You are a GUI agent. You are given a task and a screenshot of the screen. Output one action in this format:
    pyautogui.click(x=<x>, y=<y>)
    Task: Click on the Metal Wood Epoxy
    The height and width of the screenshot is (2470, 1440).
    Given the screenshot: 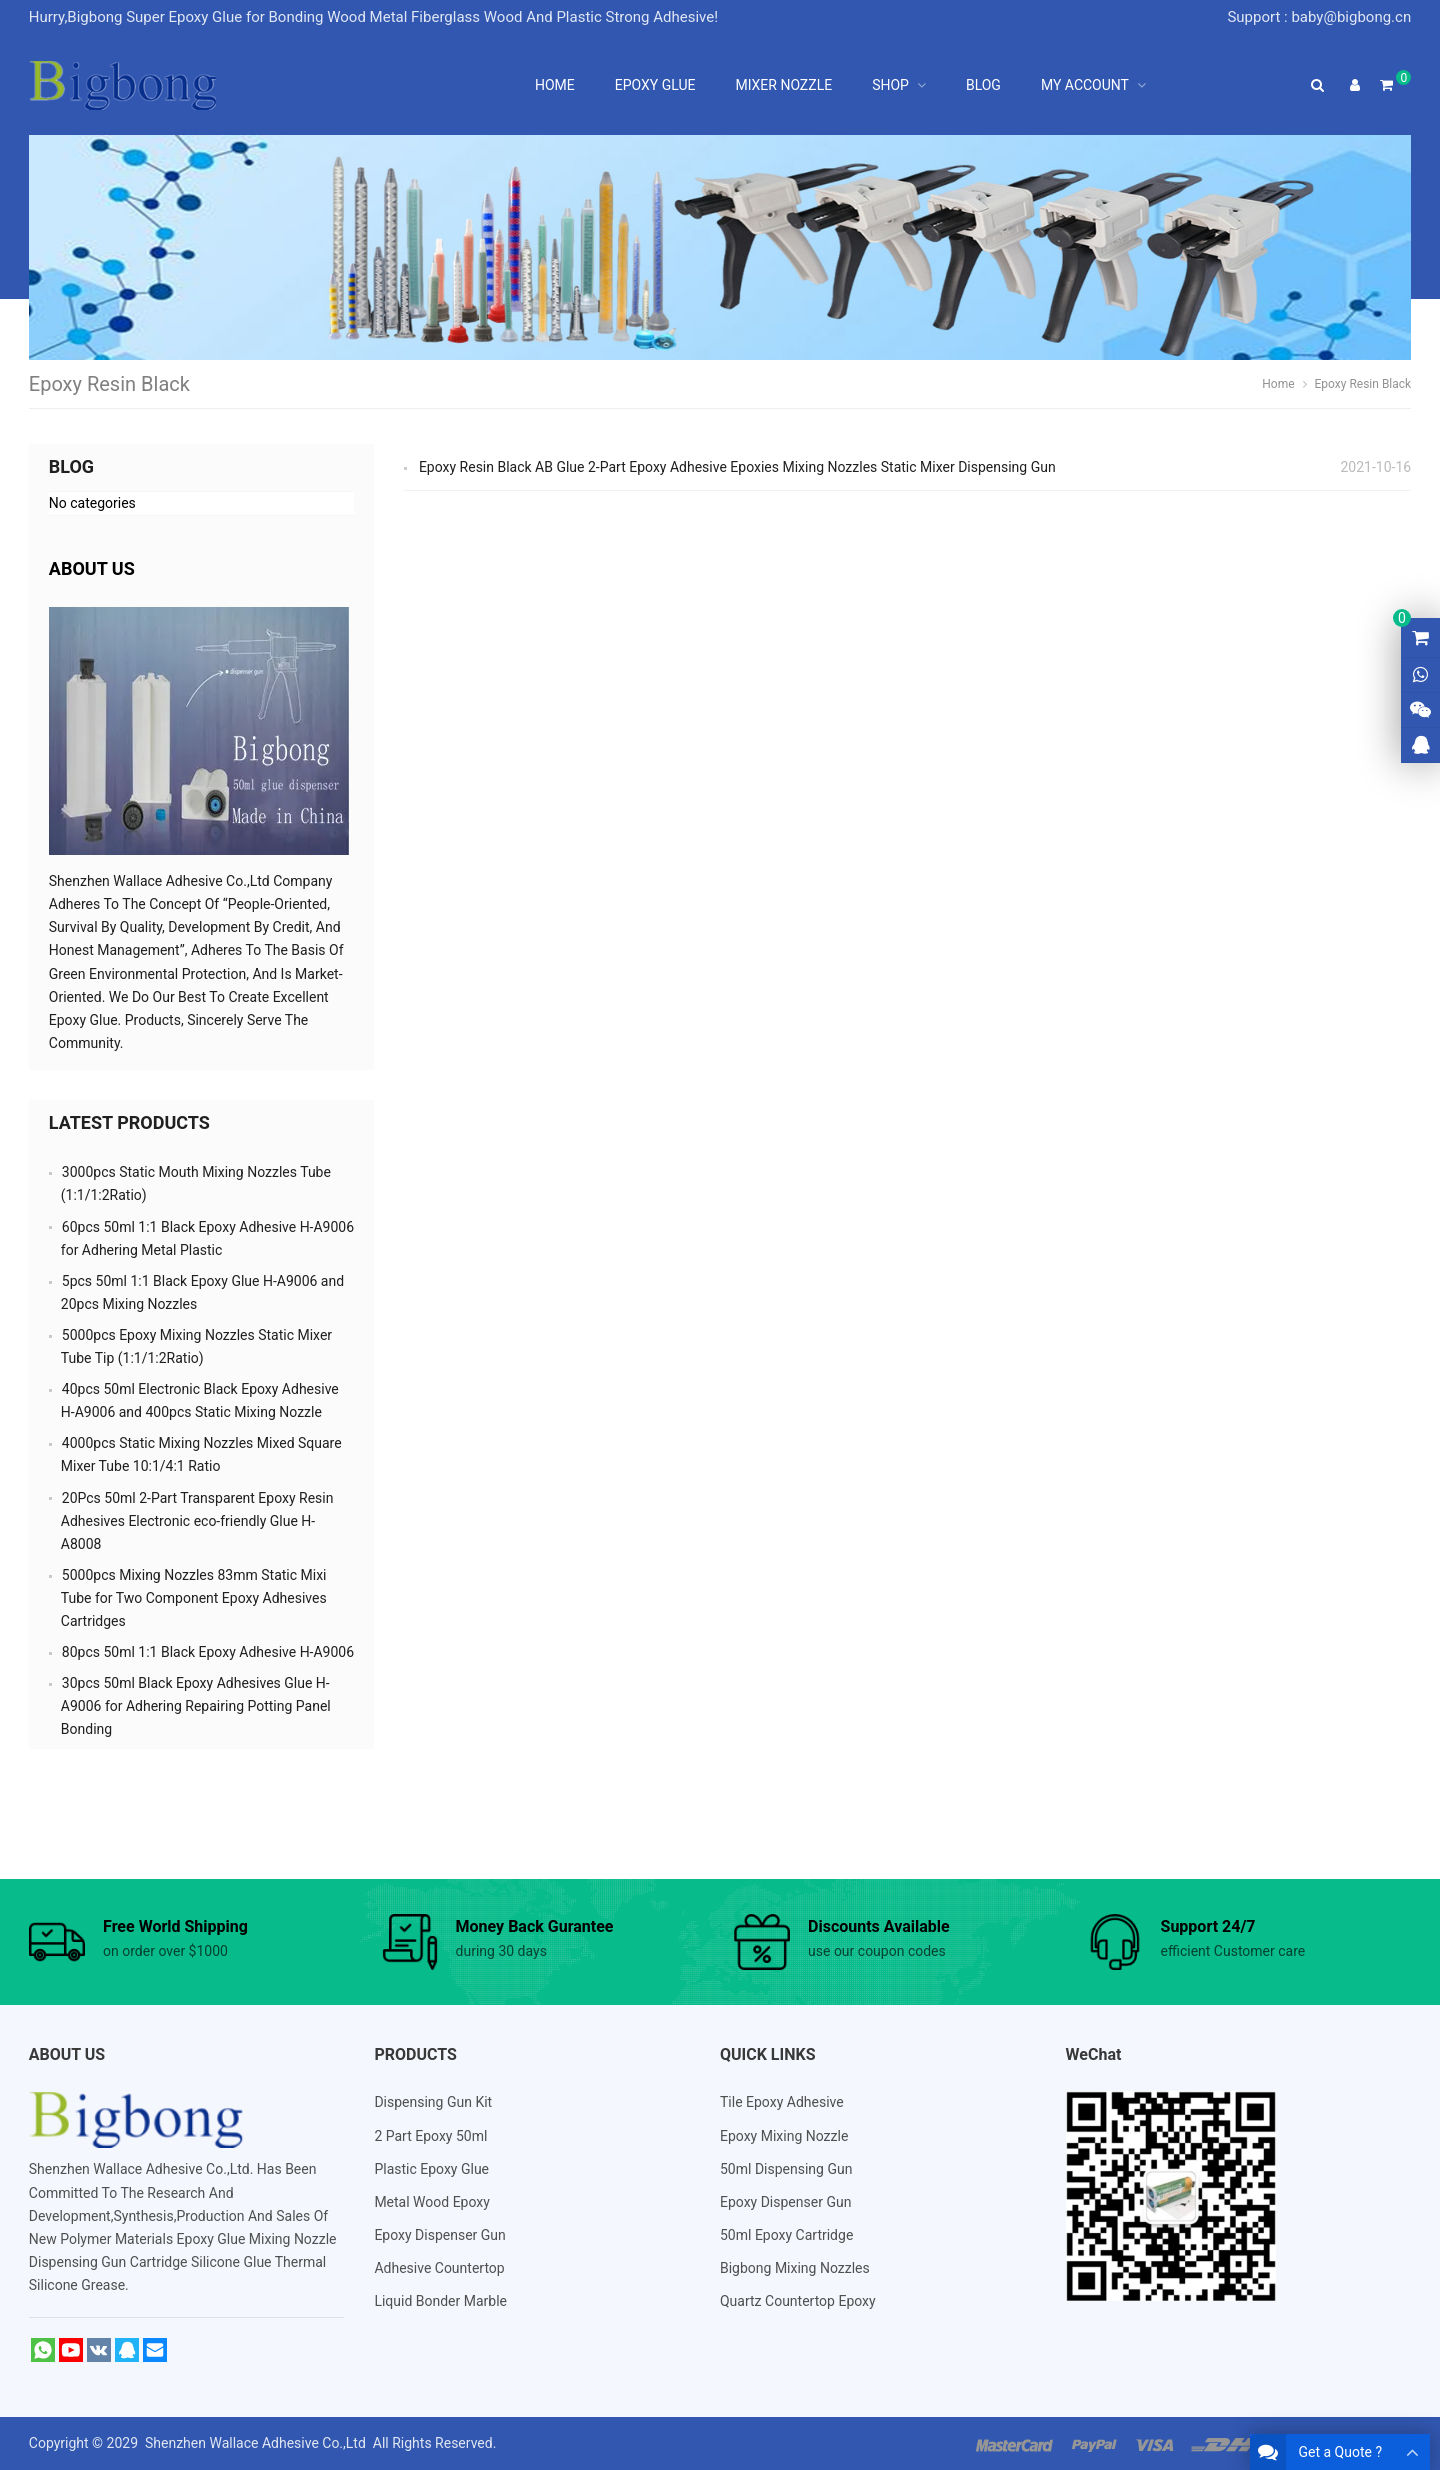 What is the action you would take?
    pyautogui.click(x=432, y=2202)
    